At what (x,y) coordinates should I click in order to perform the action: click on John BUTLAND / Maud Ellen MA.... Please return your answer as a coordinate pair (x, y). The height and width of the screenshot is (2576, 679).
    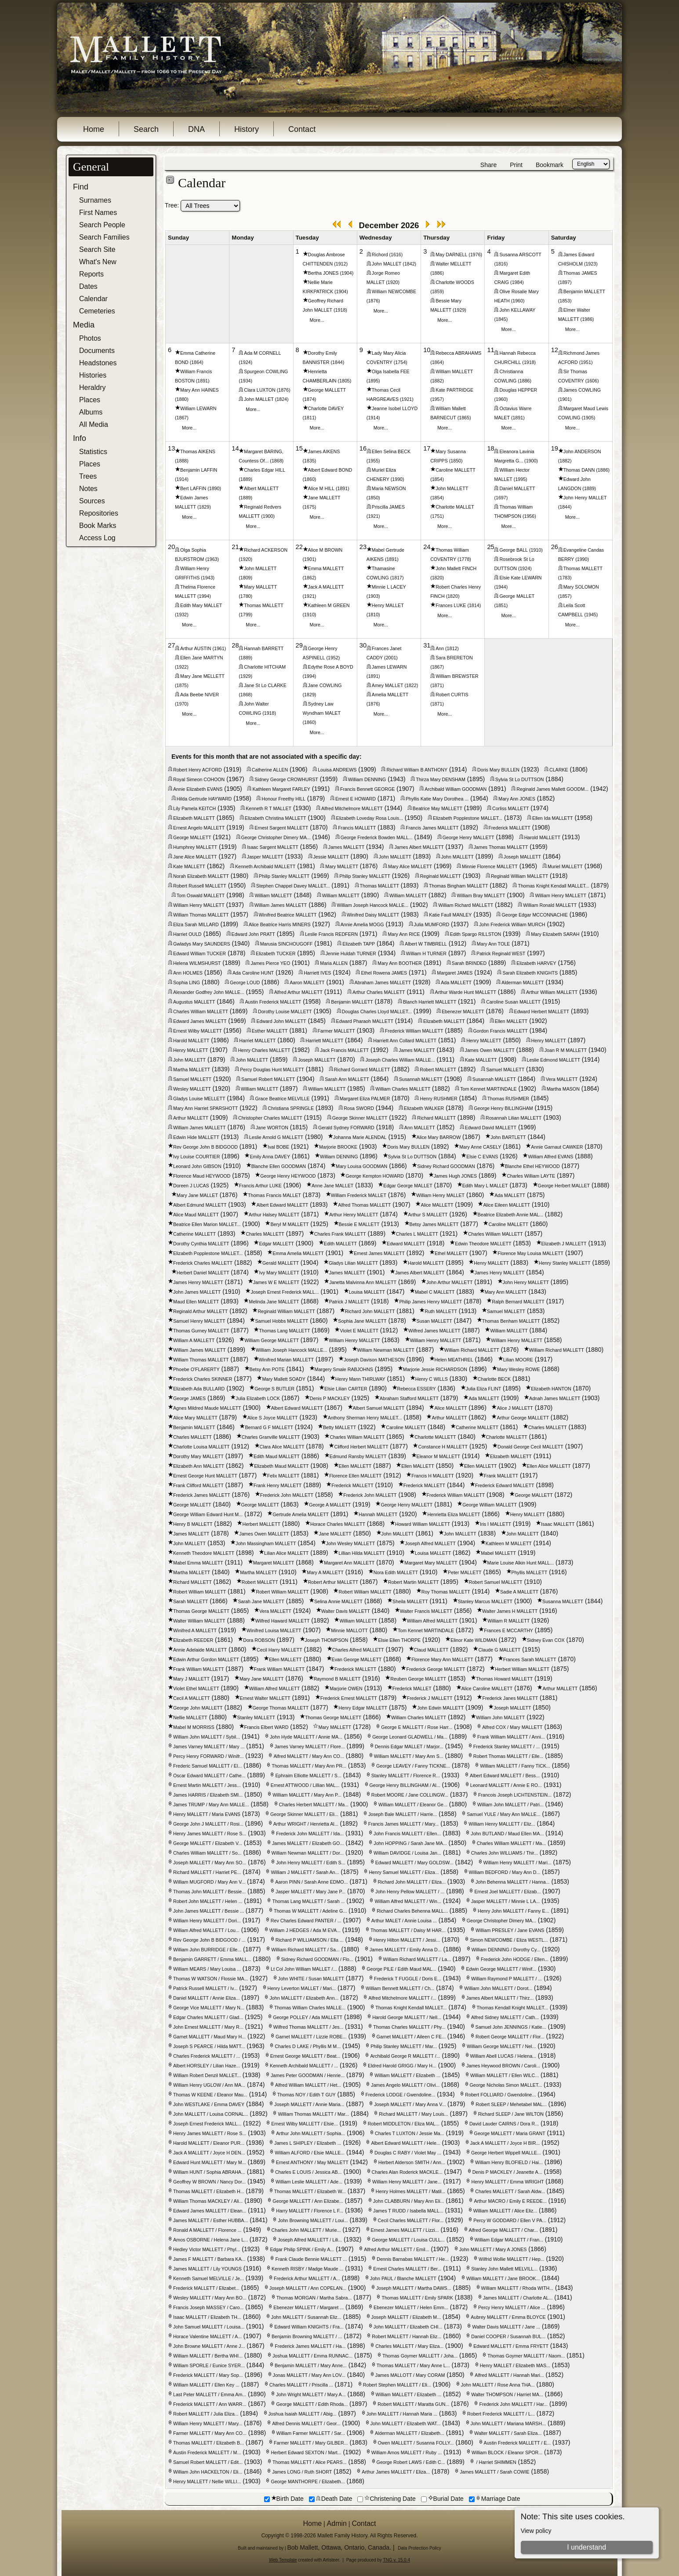
    Looking at the image, I should click on (507, 1833).